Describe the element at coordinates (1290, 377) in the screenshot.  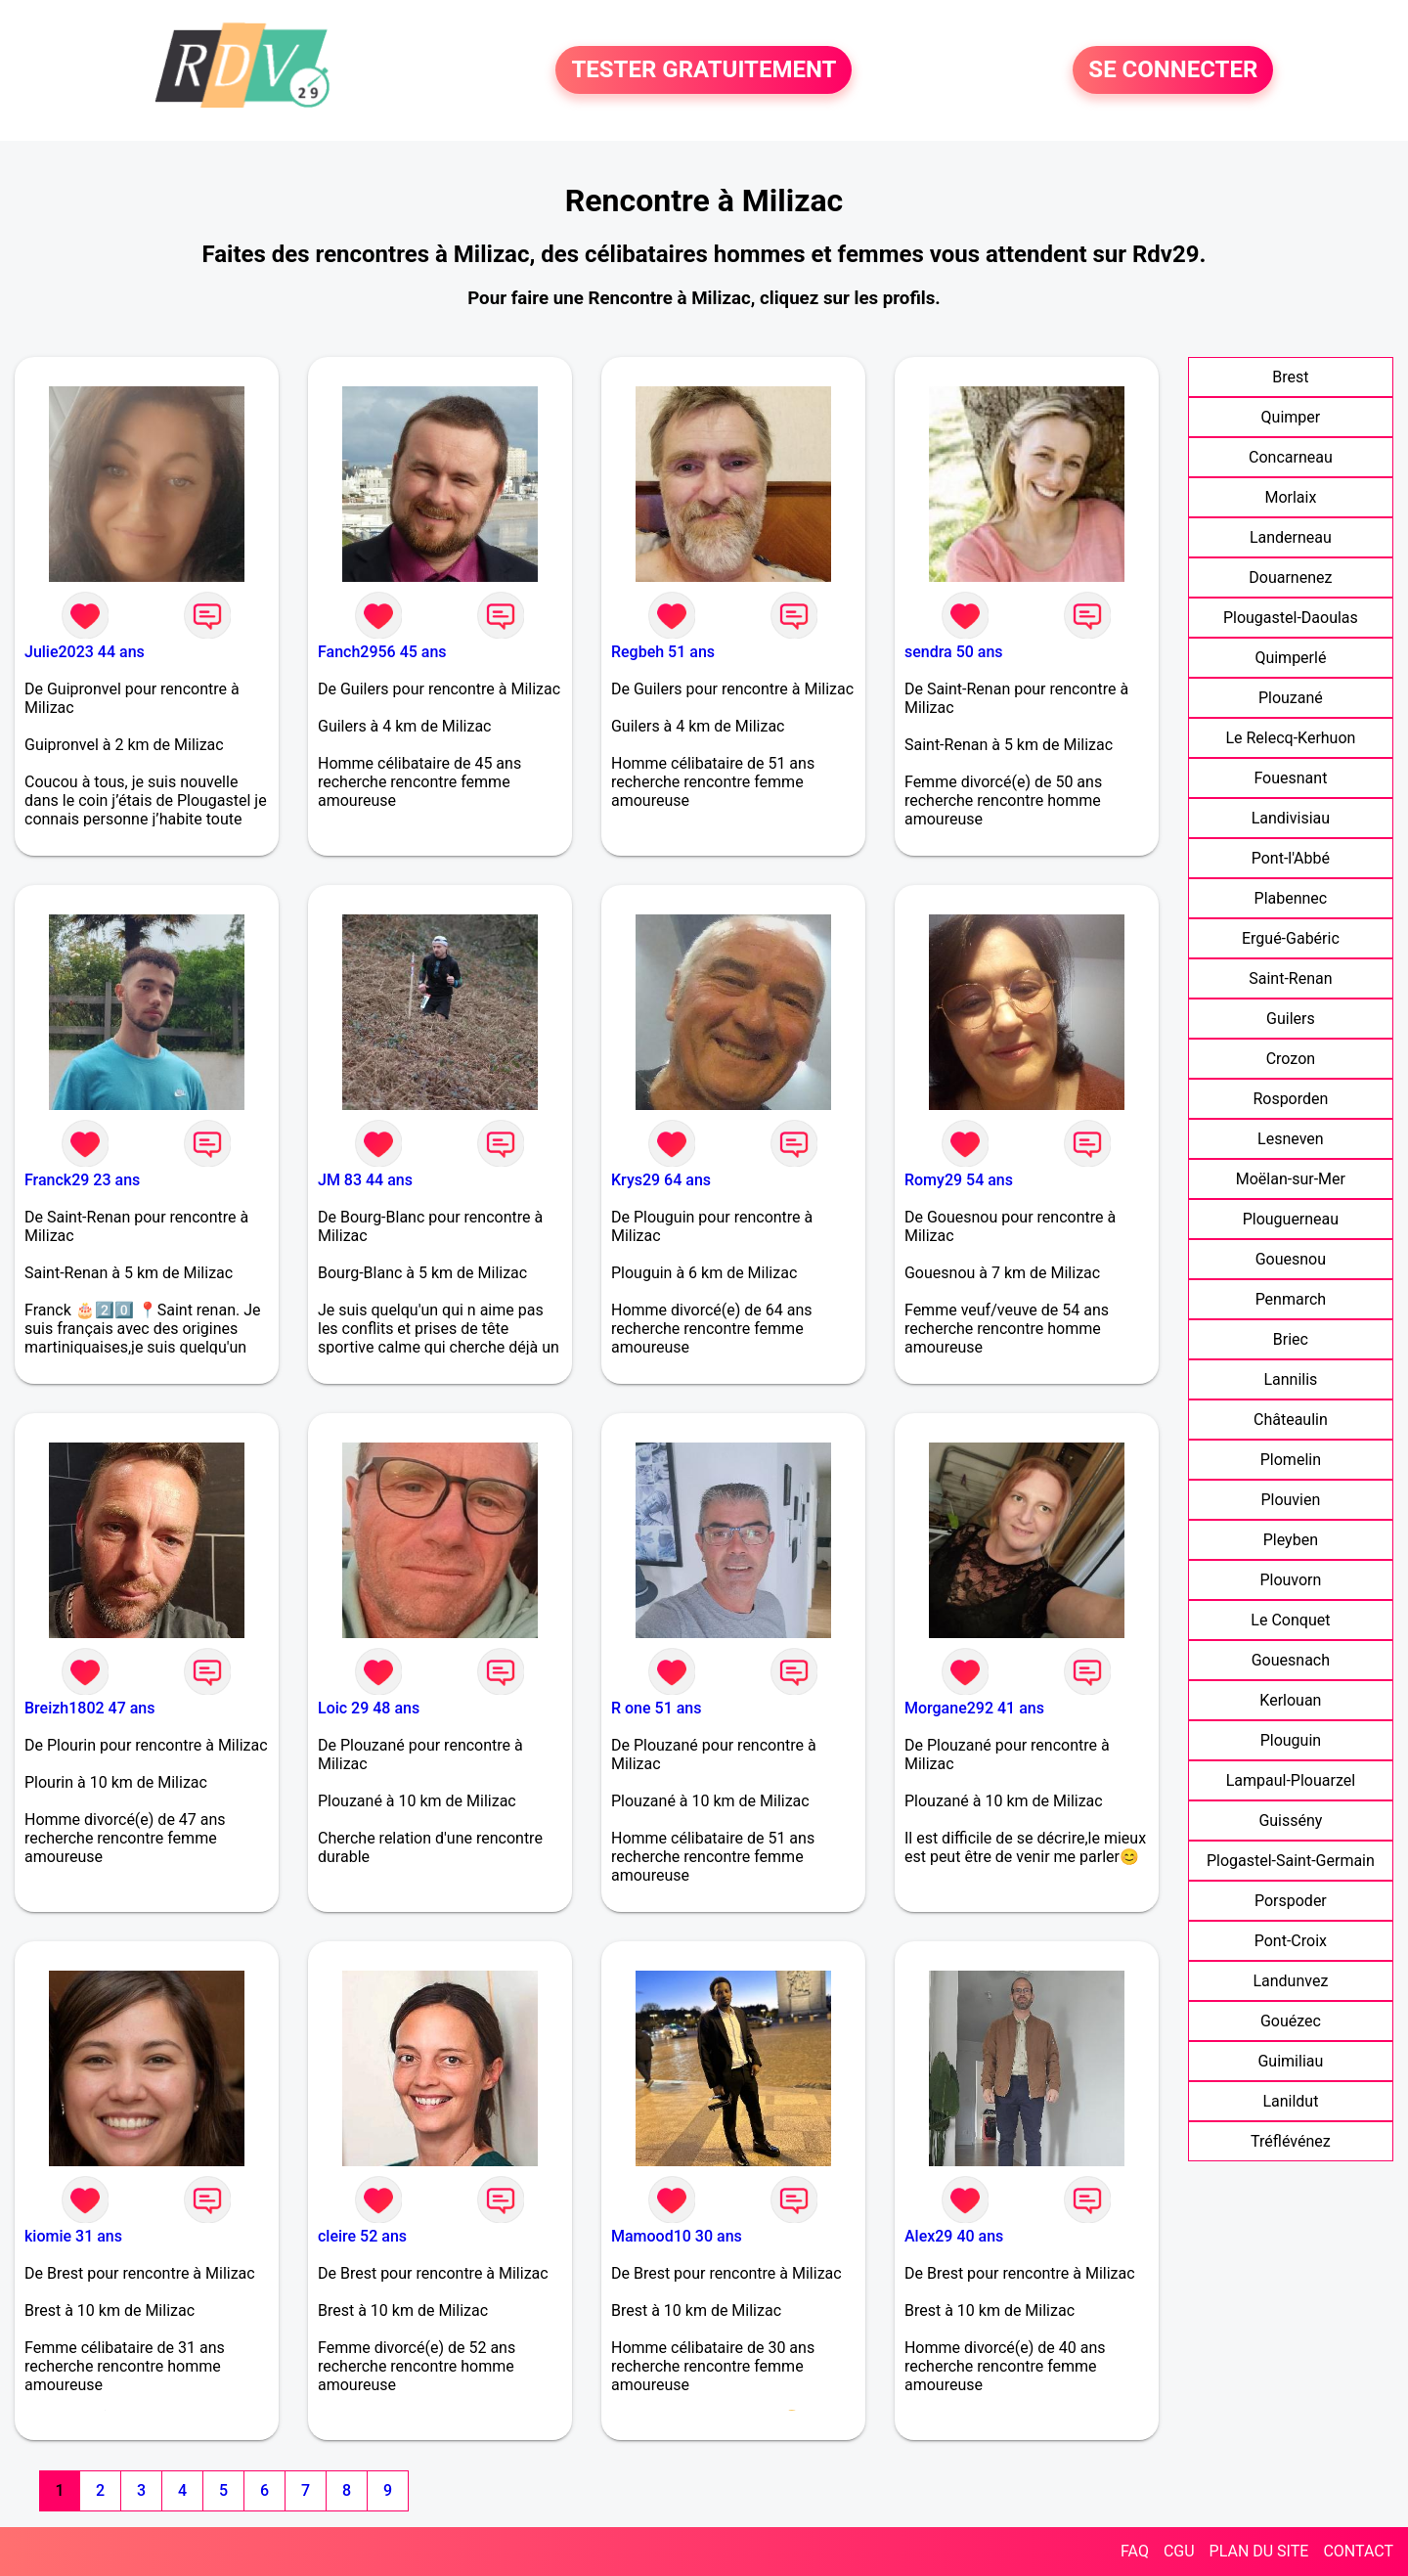
I see `Brest` at that location.